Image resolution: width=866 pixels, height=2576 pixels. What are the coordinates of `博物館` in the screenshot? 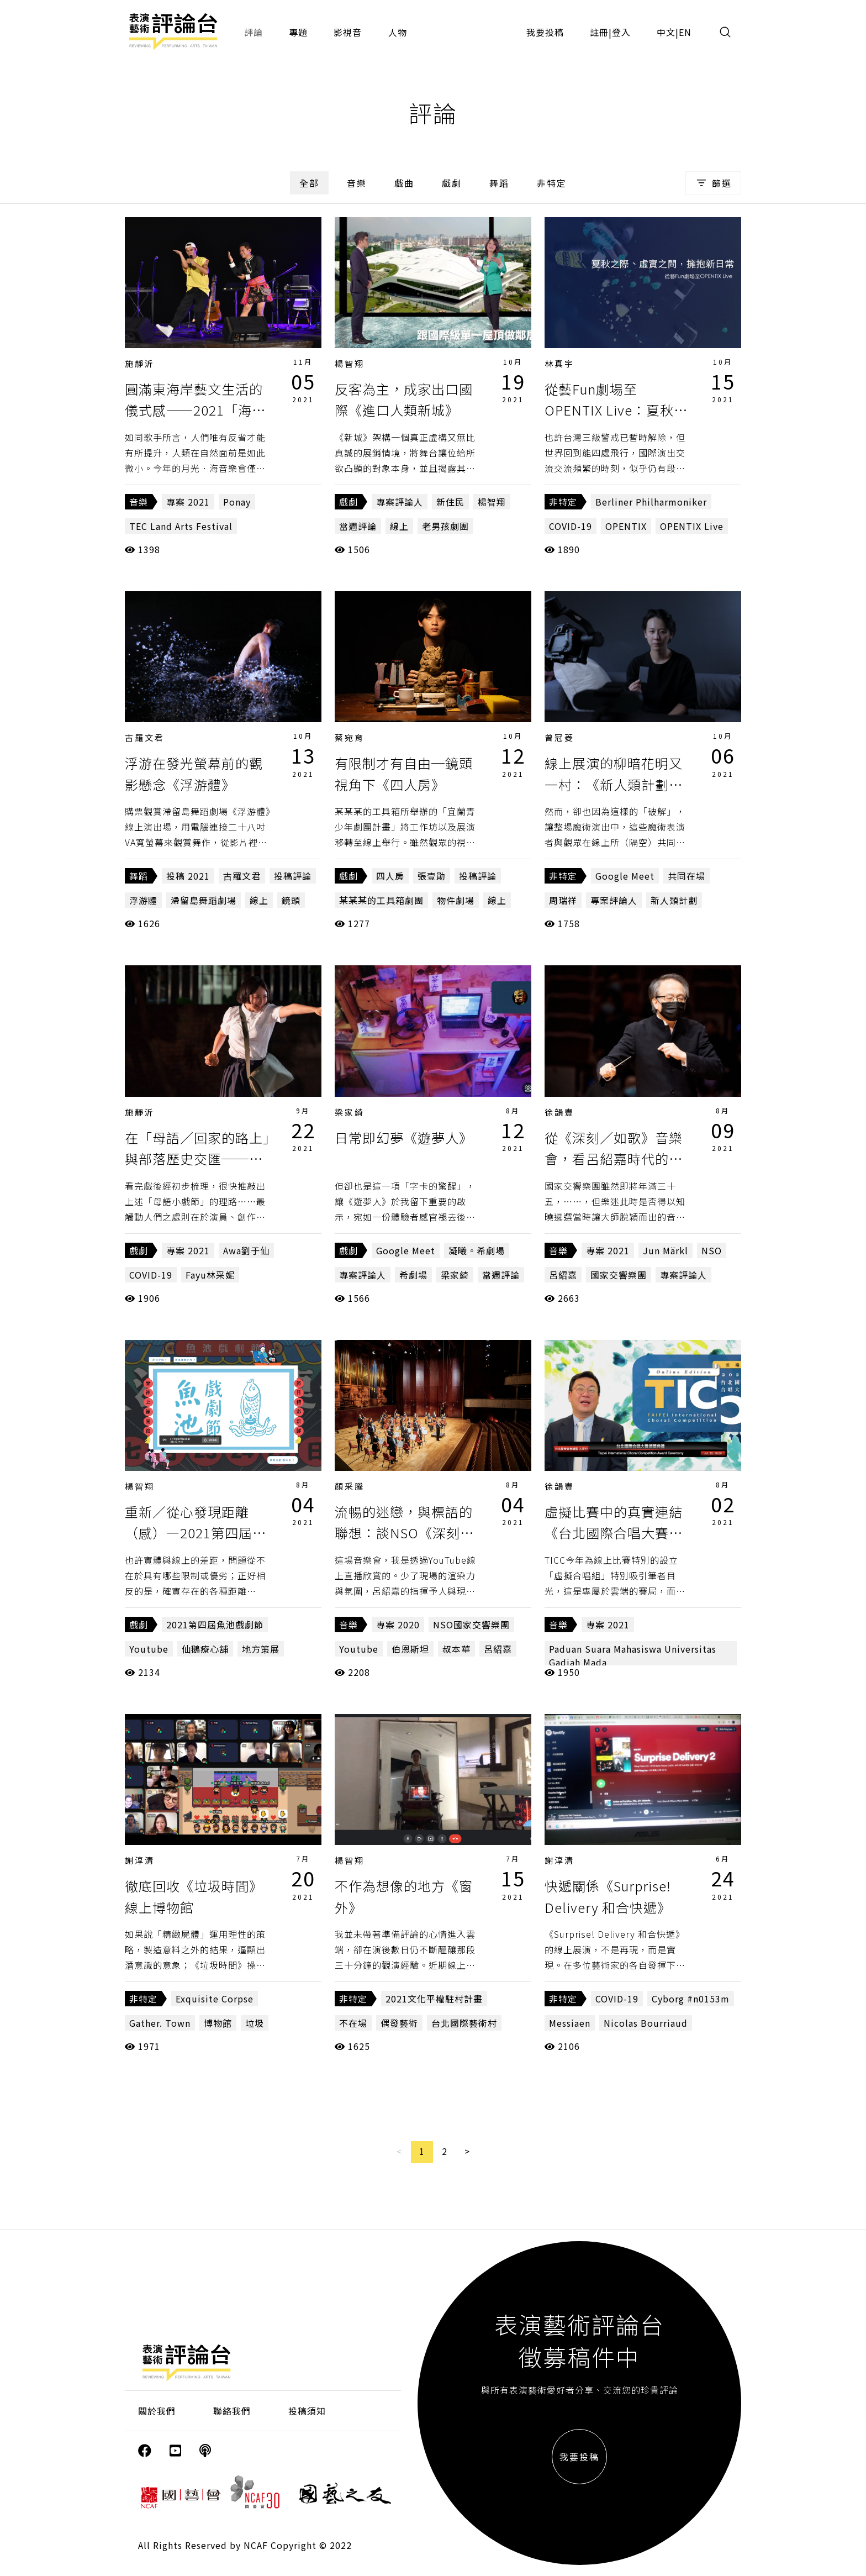 It's located at (218, 2023).